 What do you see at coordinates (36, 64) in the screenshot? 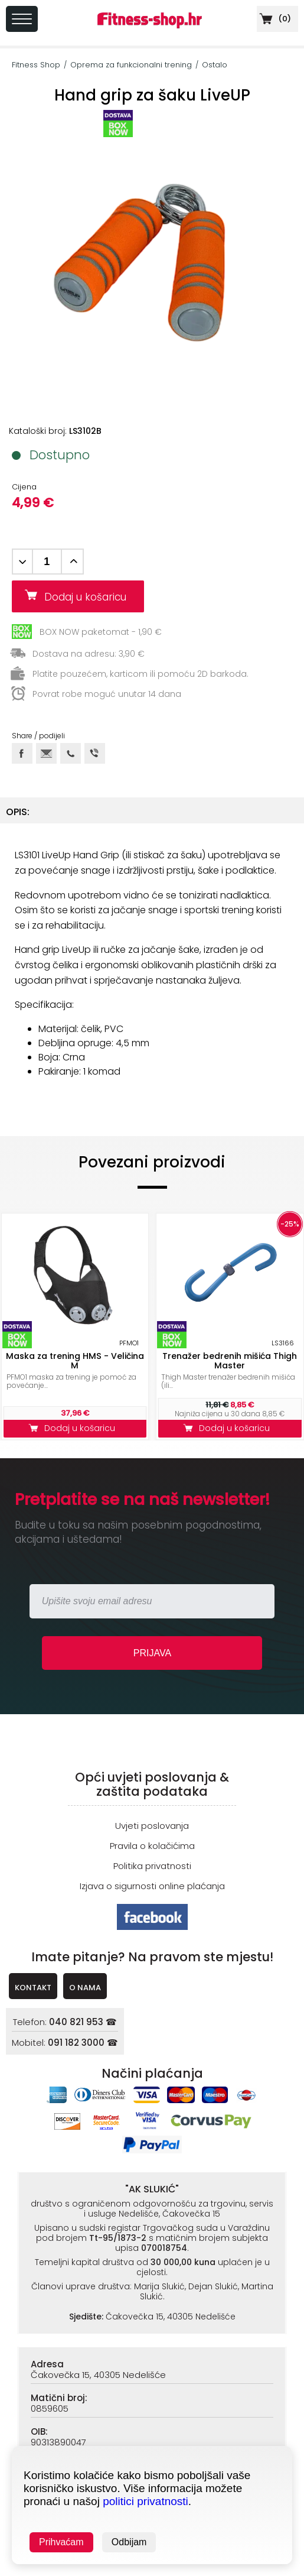
I see `Fitness Shop` at bounding box center [36, 64].